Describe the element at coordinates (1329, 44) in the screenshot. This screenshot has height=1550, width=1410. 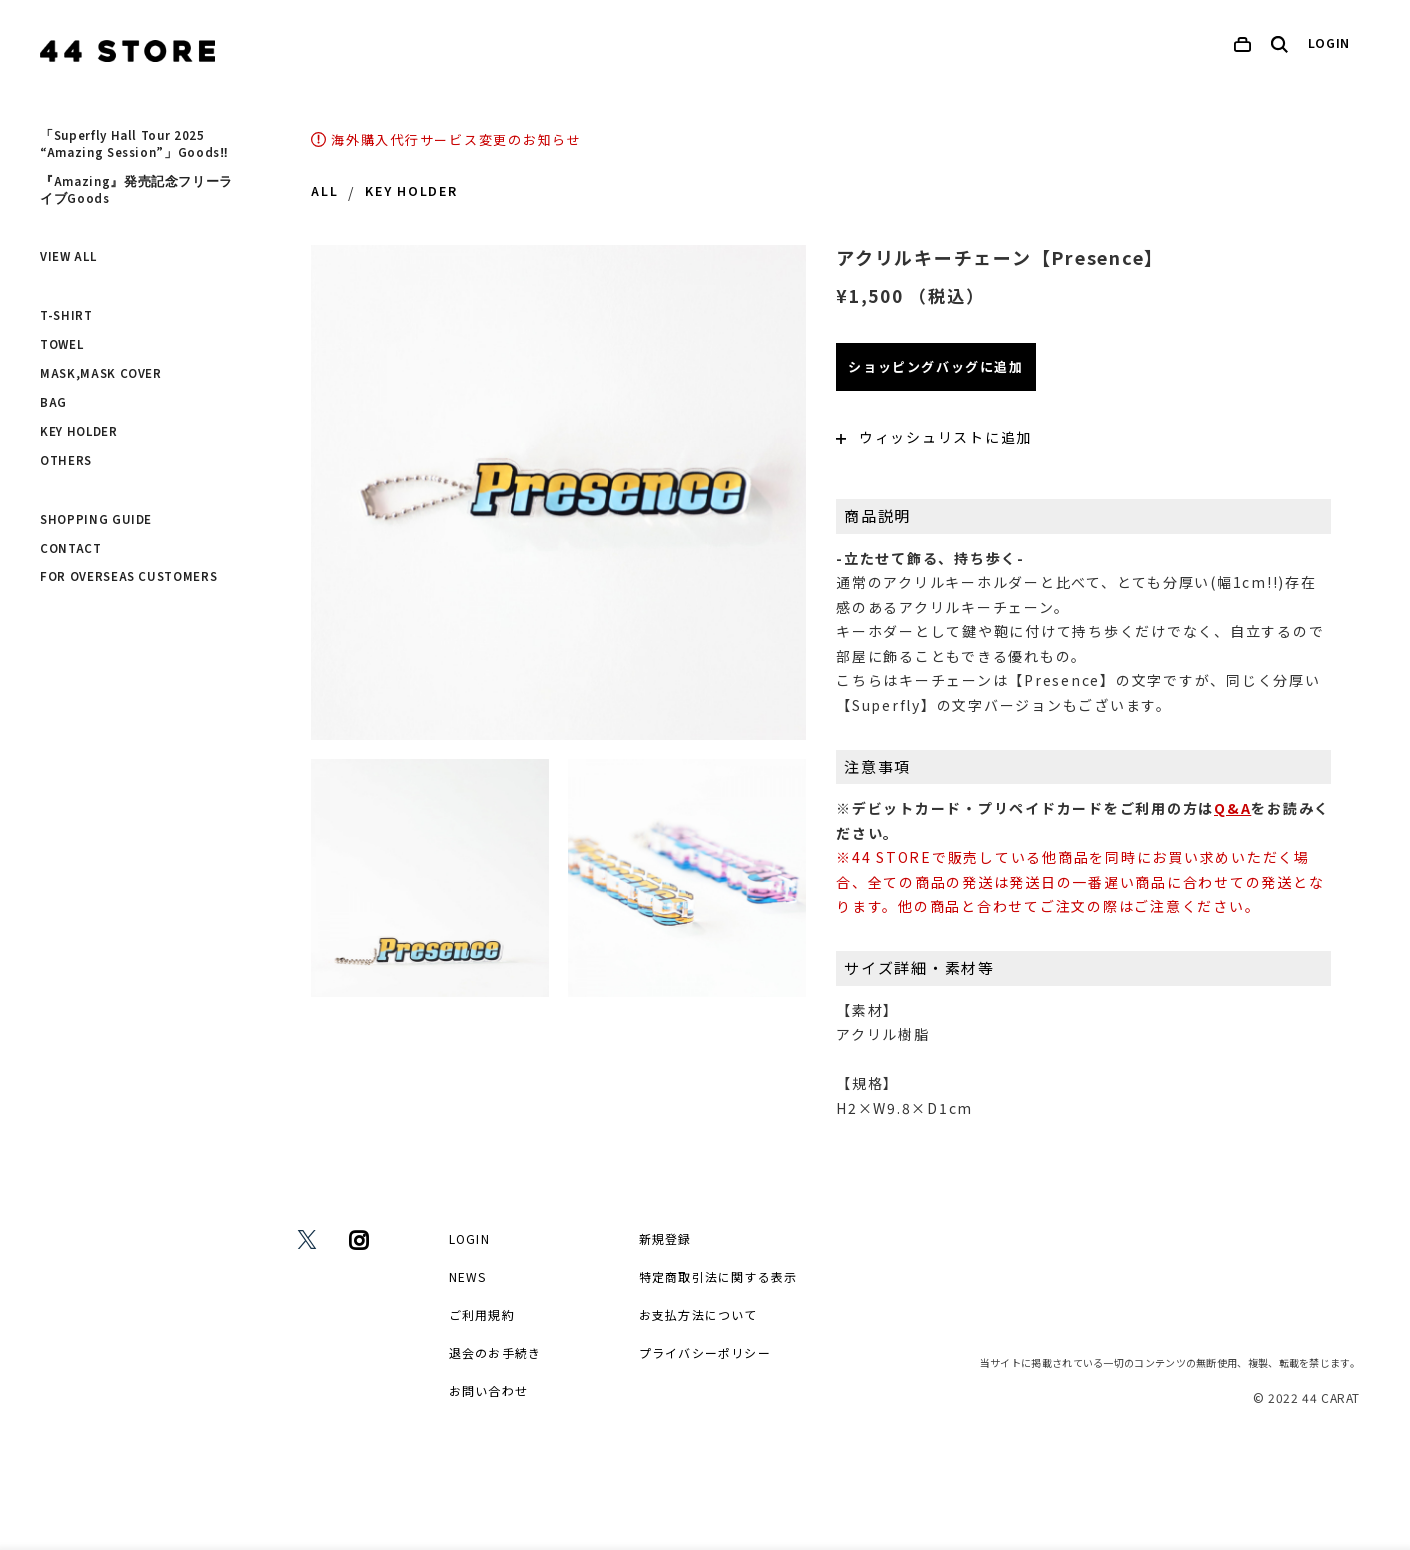
I see `LOGIN` at that location.